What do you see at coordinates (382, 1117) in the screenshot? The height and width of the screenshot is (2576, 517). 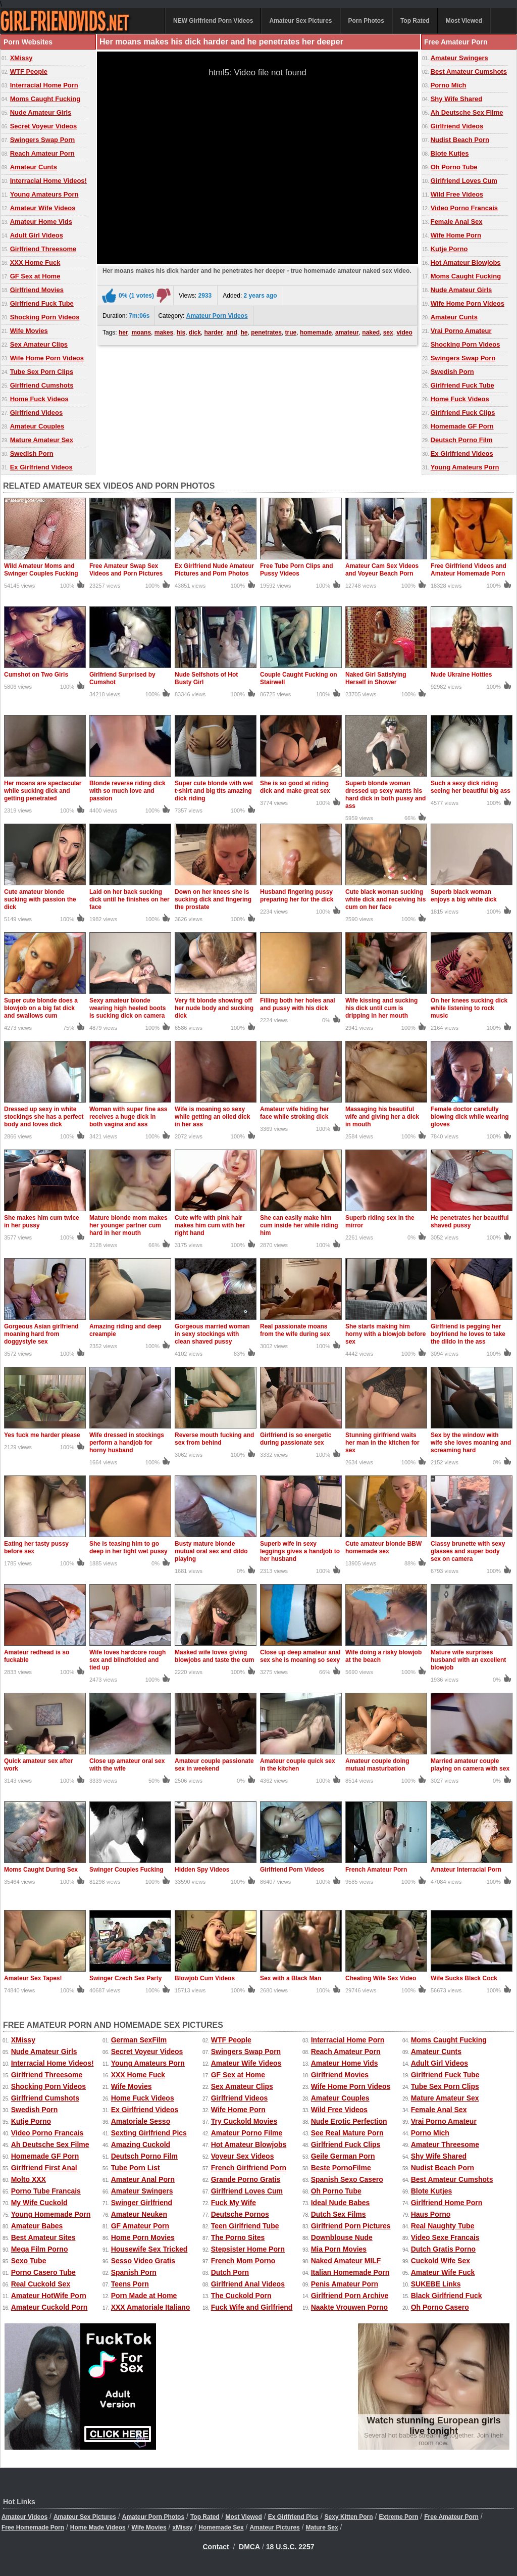 I see `Massaging his beautiful wife and giving her a dick in mouth` at bounding box center [382, 1117].